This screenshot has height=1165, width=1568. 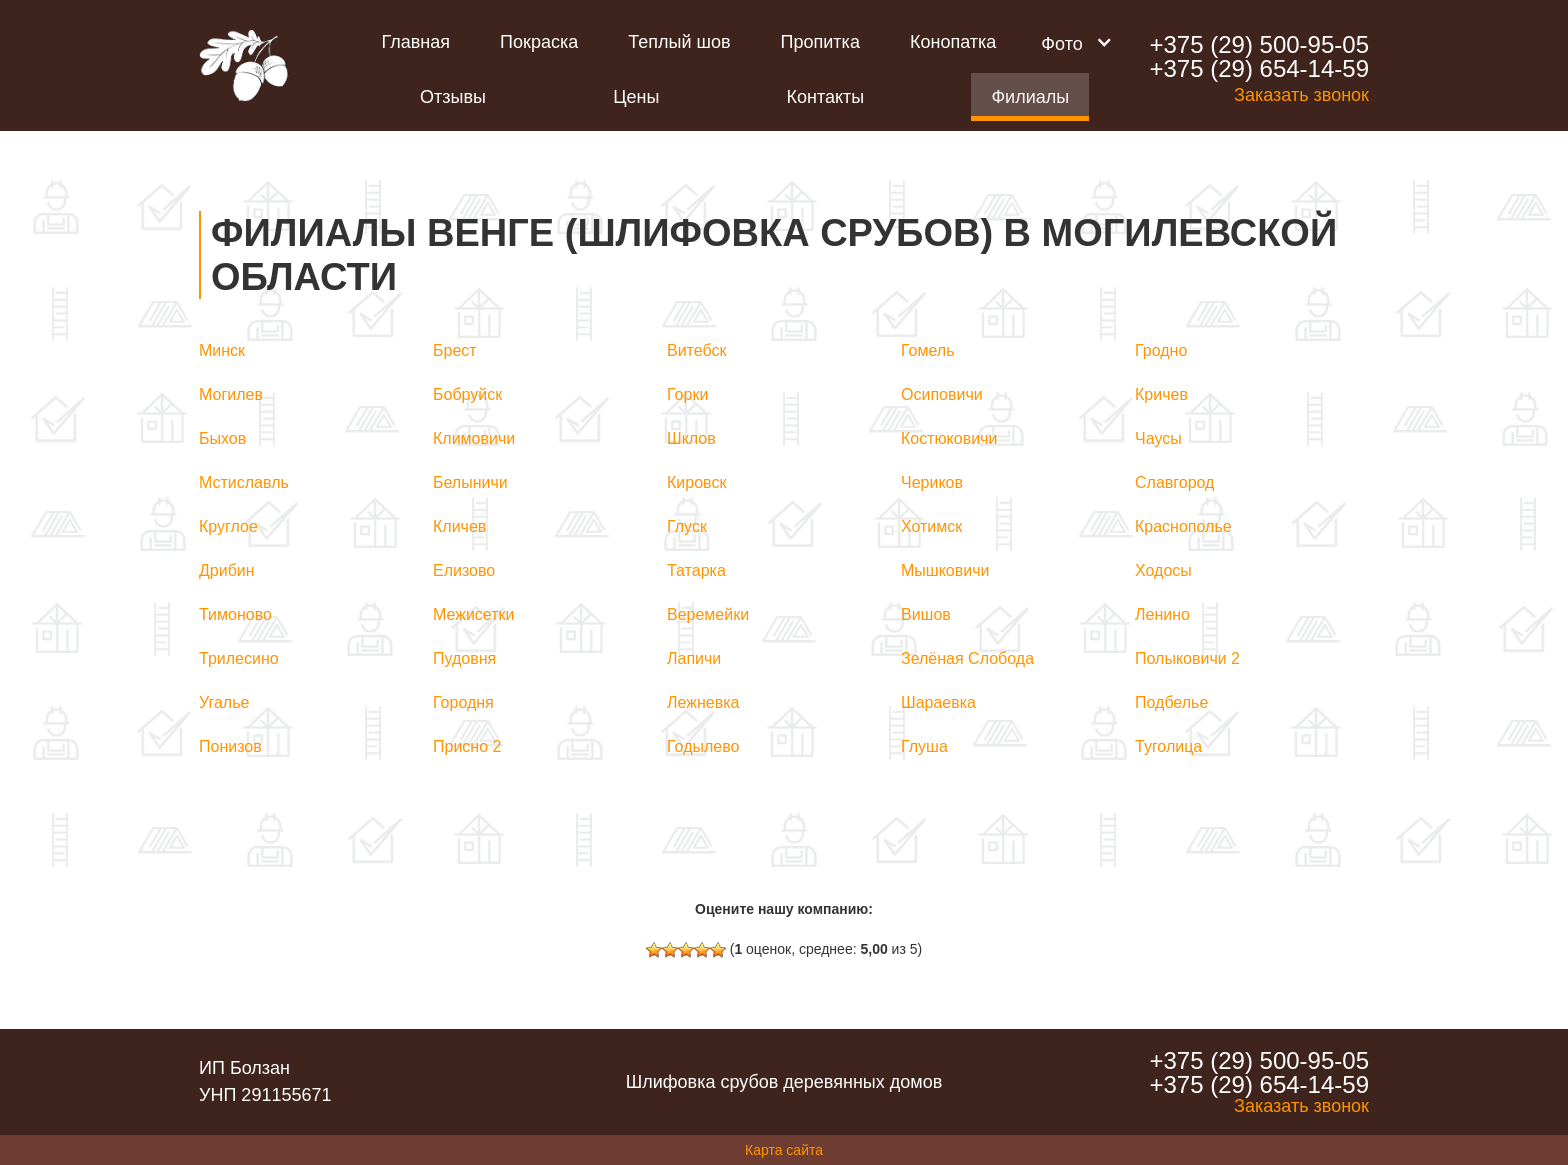 I want to click on Вишов, so click(x=926, y=614).